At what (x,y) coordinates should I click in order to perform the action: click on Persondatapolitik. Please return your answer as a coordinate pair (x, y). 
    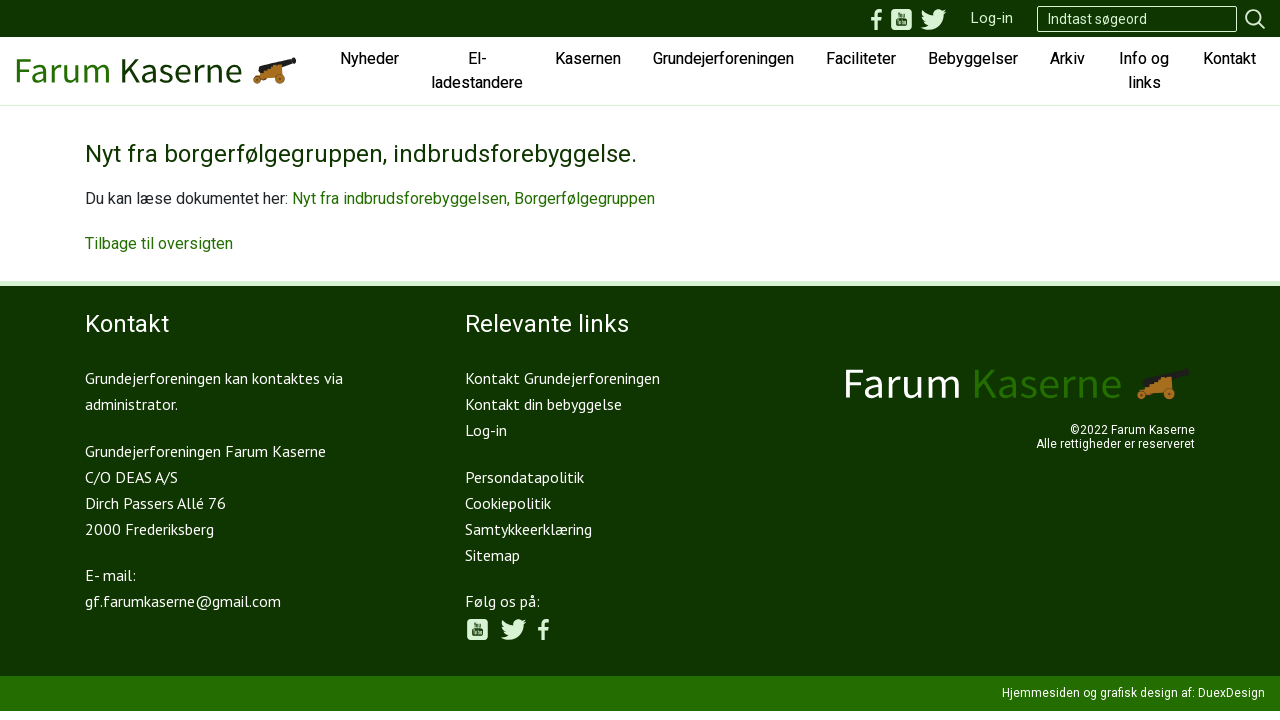
    Looking at the image, I should click on (524, 477).